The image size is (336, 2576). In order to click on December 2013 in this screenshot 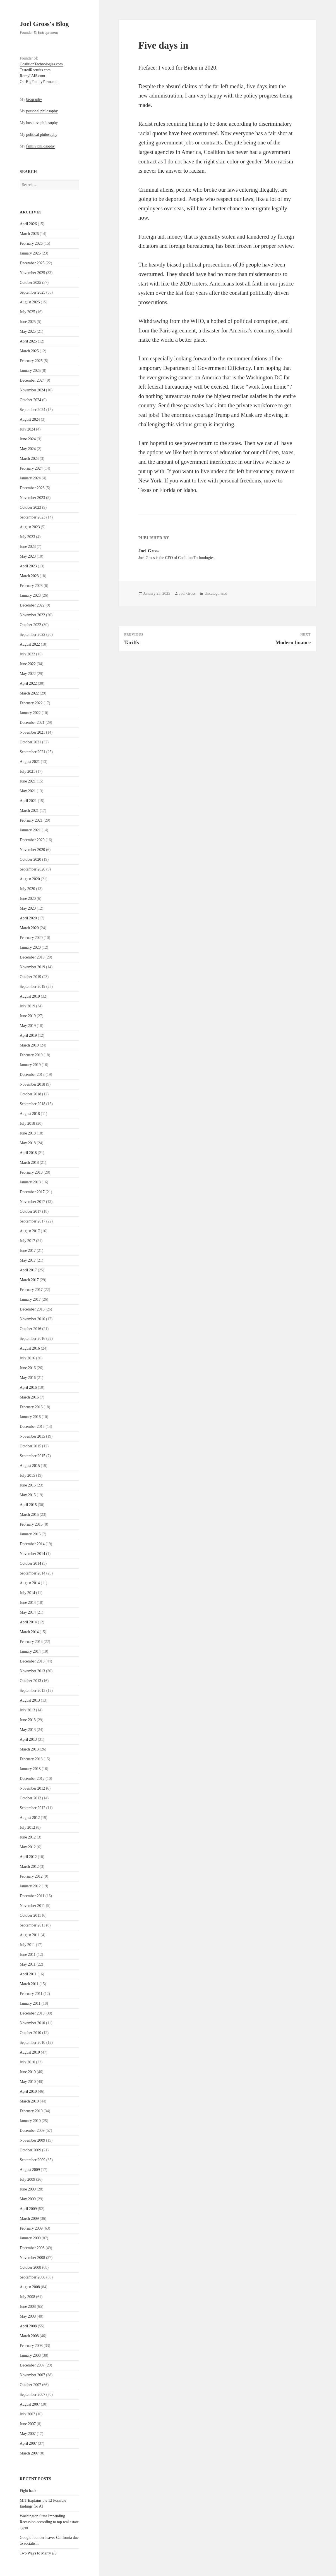, I will do `click(32, 1661)`.